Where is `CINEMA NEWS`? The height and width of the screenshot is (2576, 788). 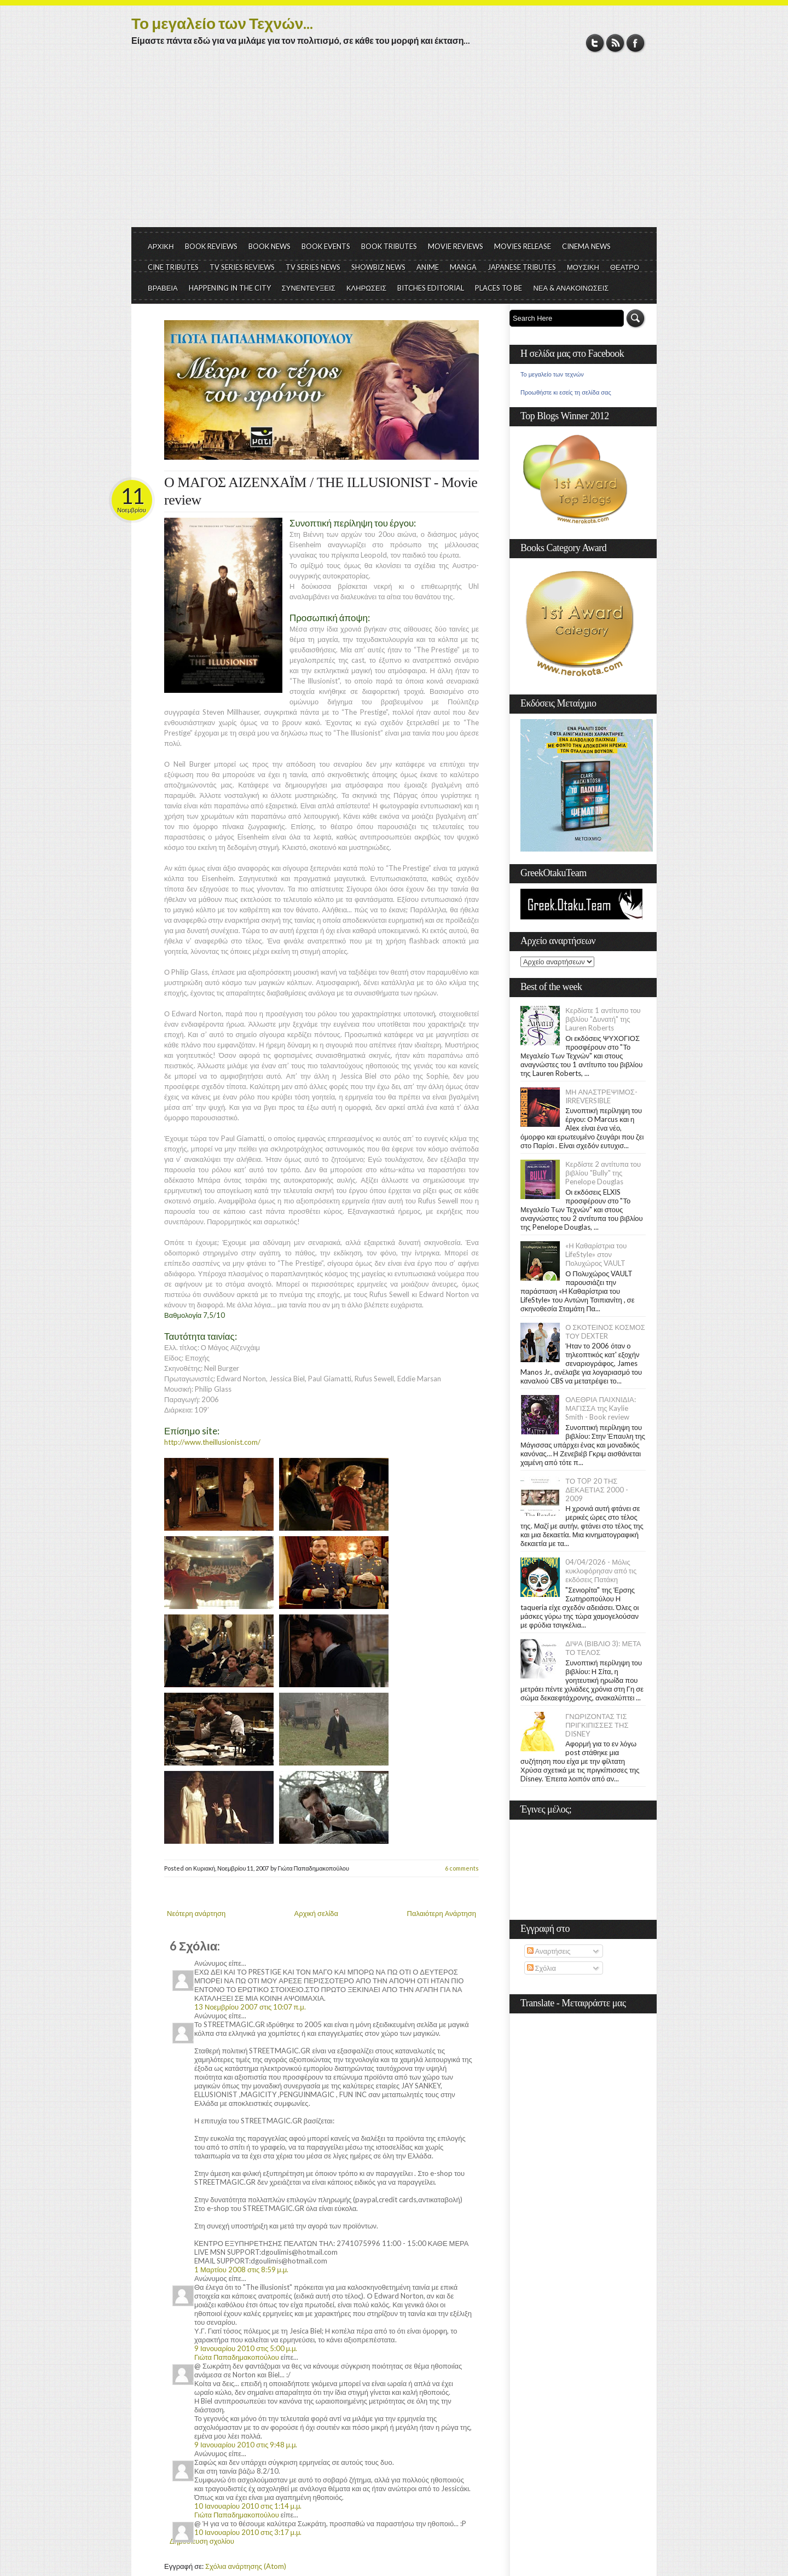 CINEMA NEWS is located at coordinates (586, 246).